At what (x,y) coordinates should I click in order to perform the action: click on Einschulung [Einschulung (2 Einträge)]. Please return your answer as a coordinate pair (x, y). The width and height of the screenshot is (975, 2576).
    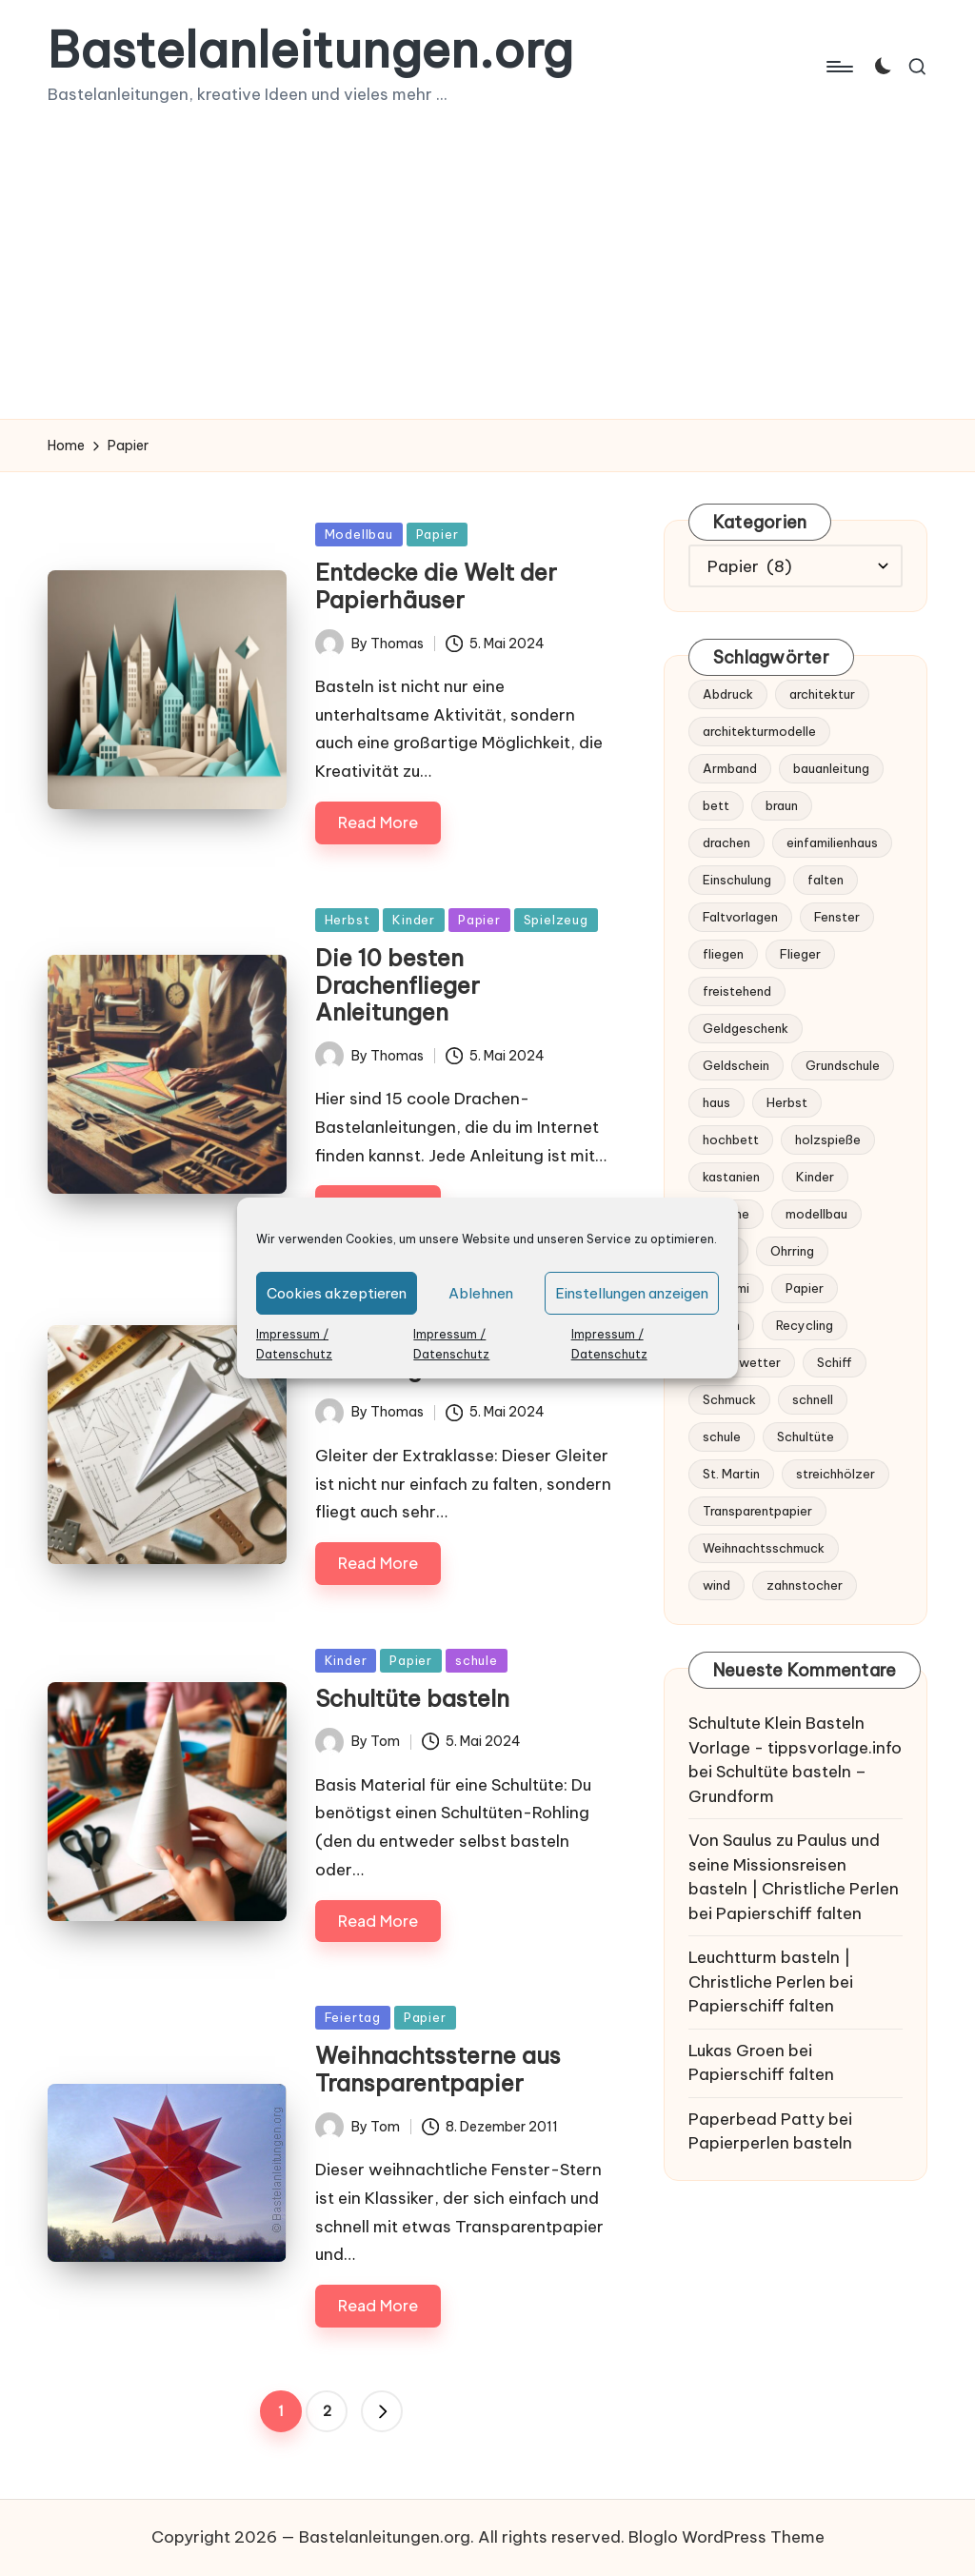
    Looking at the image, I should click on (737, 879).